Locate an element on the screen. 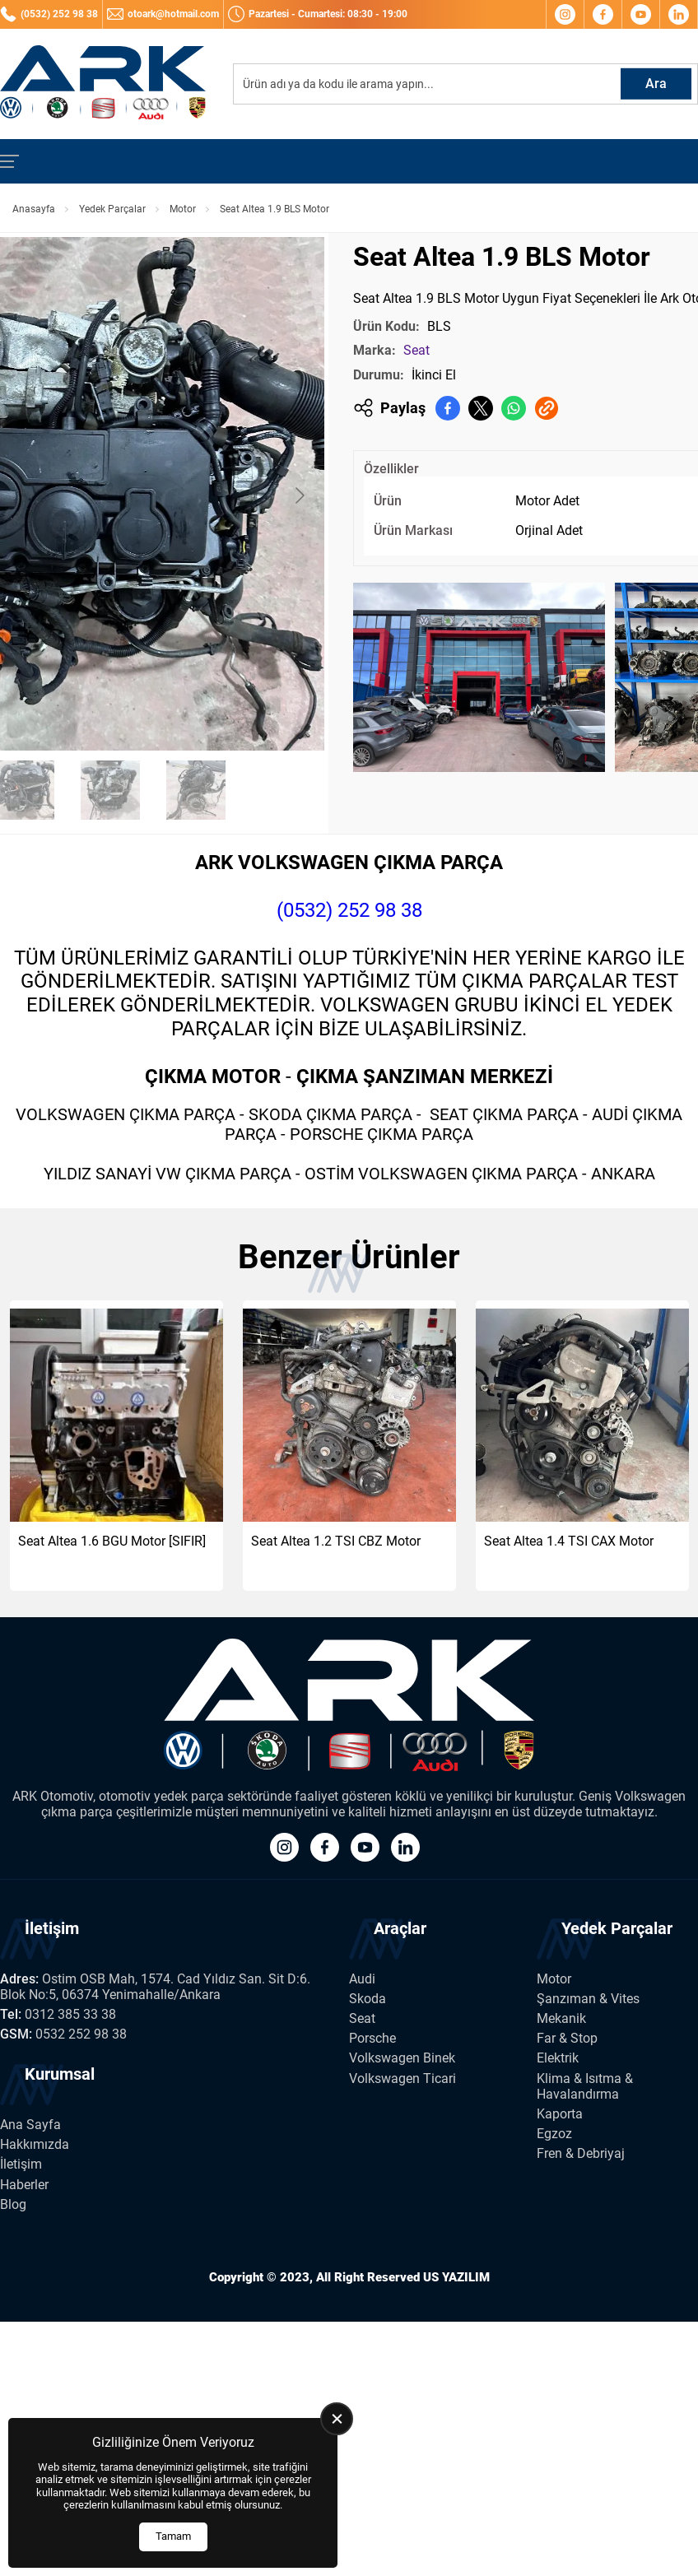  Seat is located at coordinates (416, 350).